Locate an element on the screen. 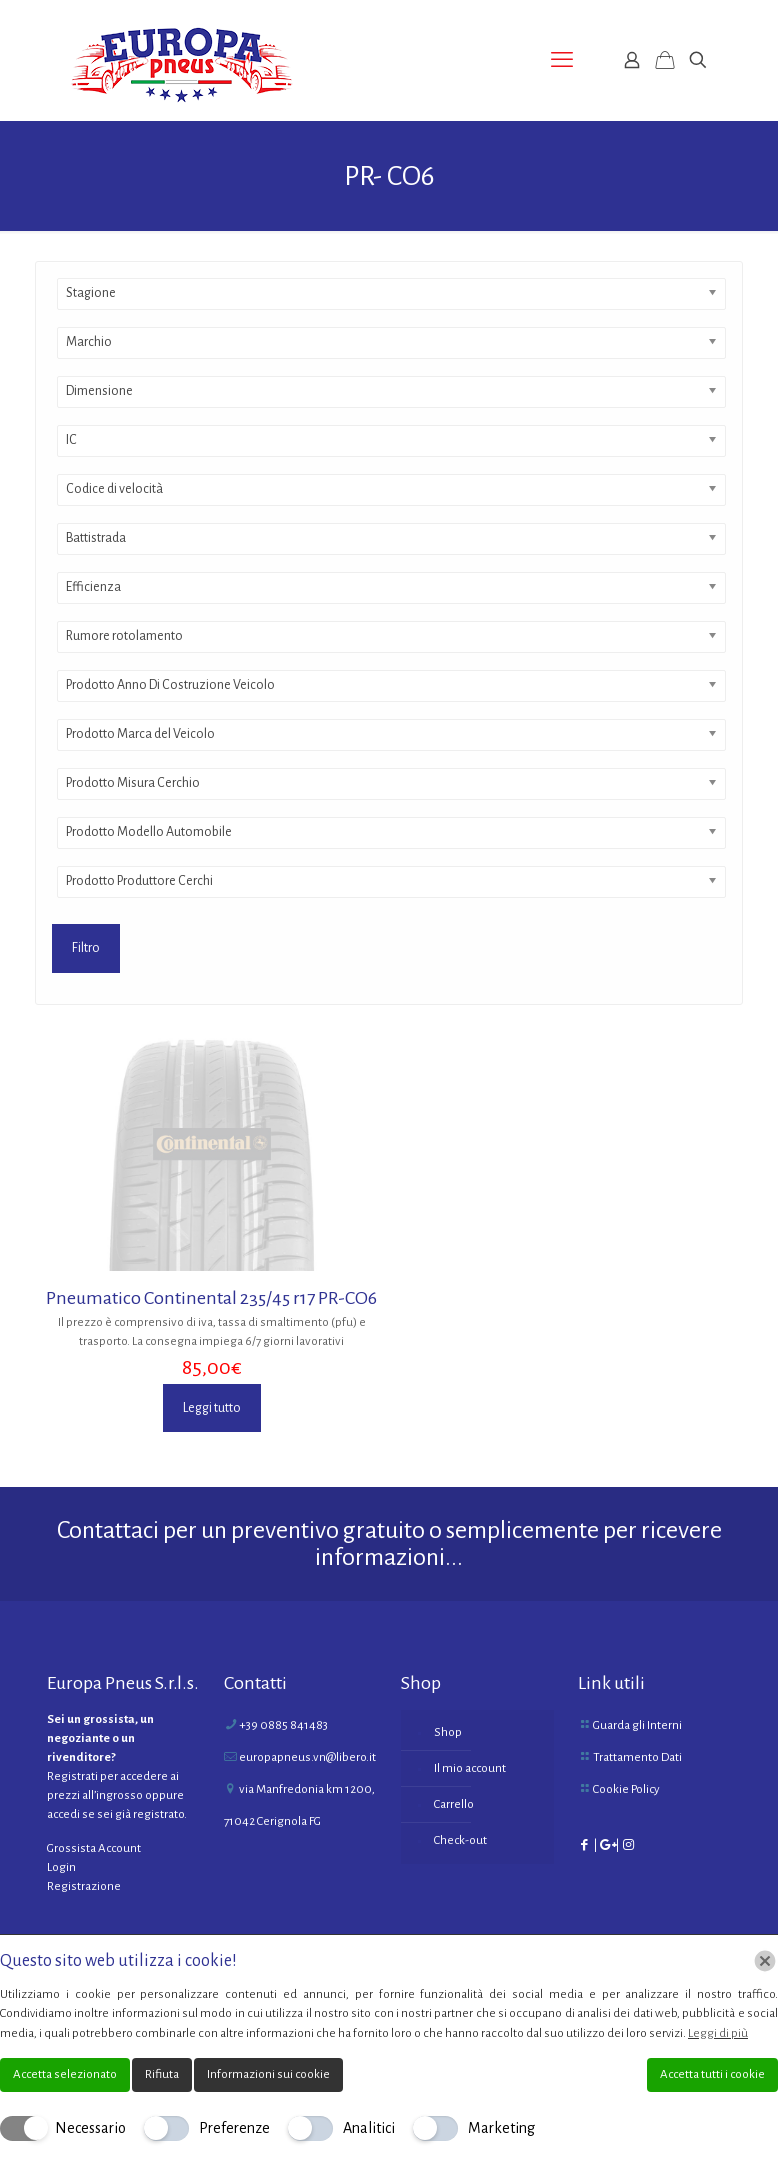  Il mio account is located at coordinates (470, 1768).